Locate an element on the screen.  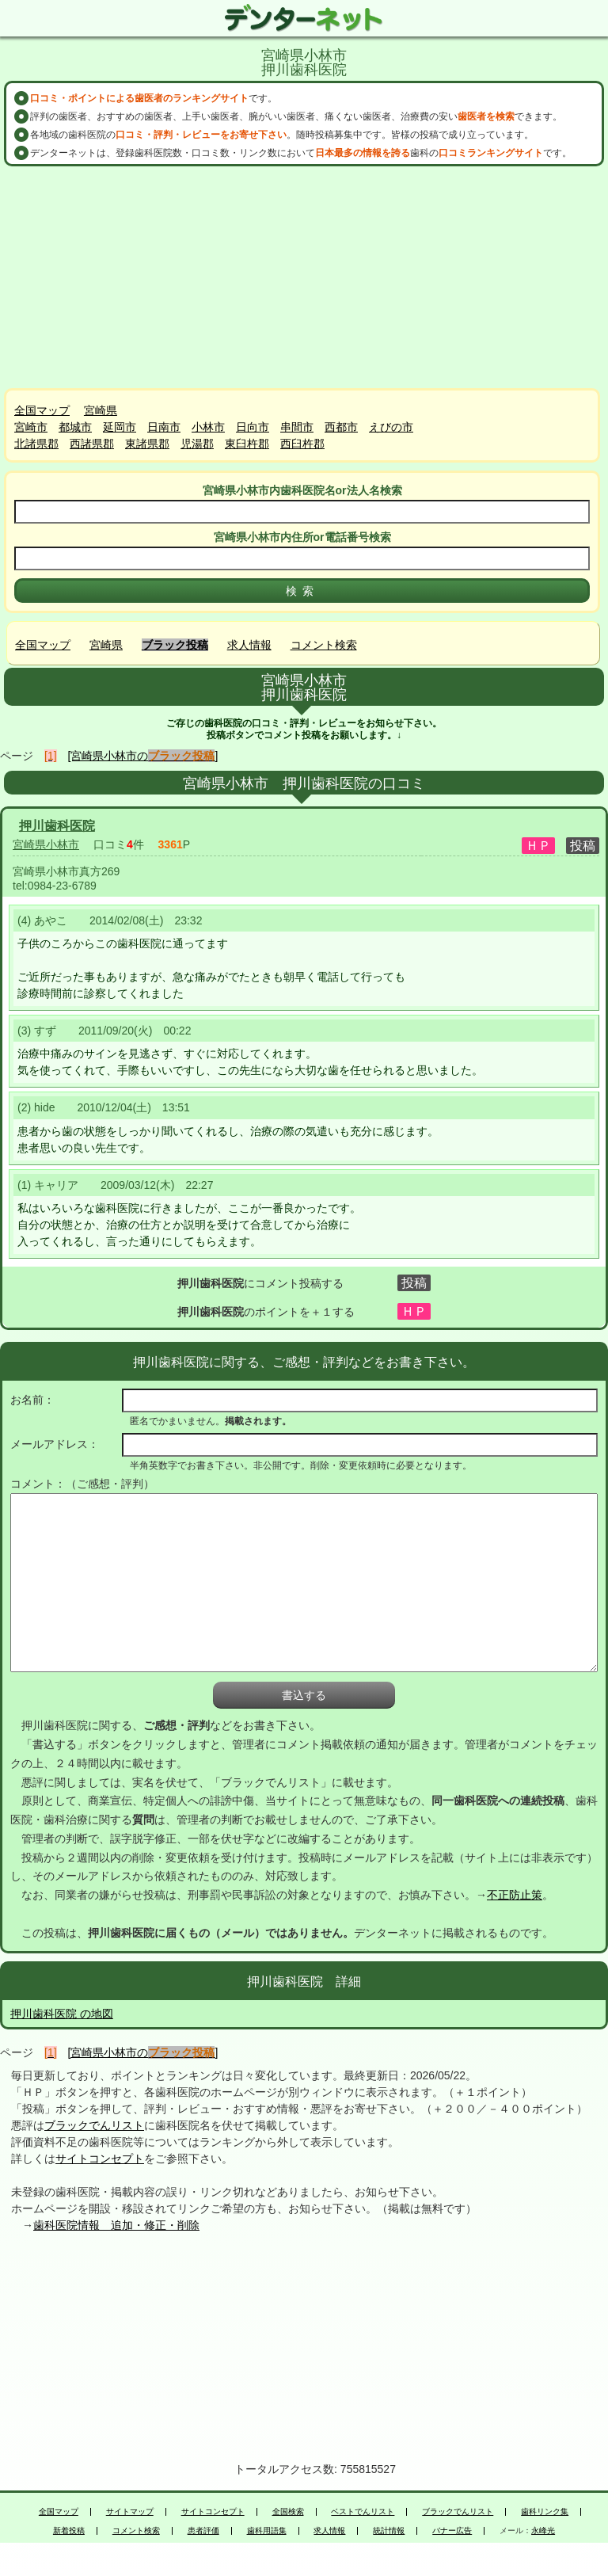
東諸県郡 is located at coordinates (147, 443).